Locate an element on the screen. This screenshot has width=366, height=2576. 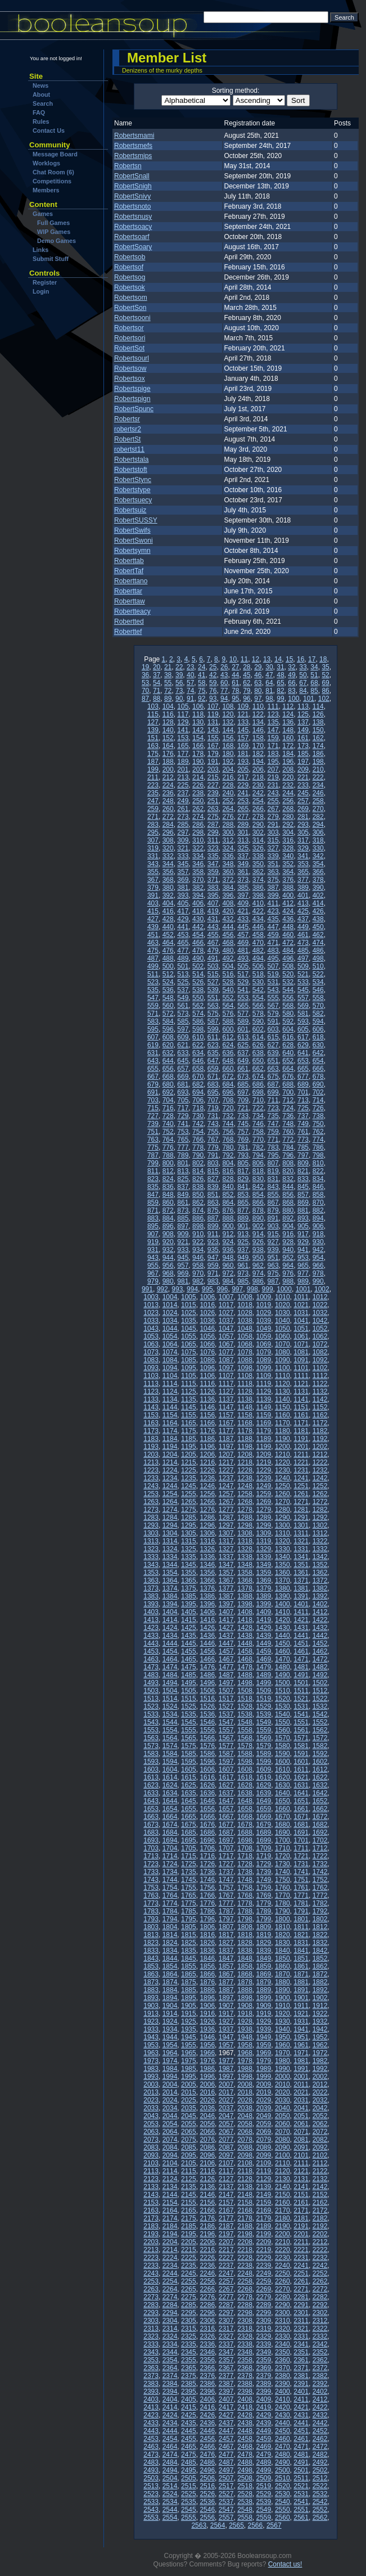
456 is located at coordinates (227, 935).